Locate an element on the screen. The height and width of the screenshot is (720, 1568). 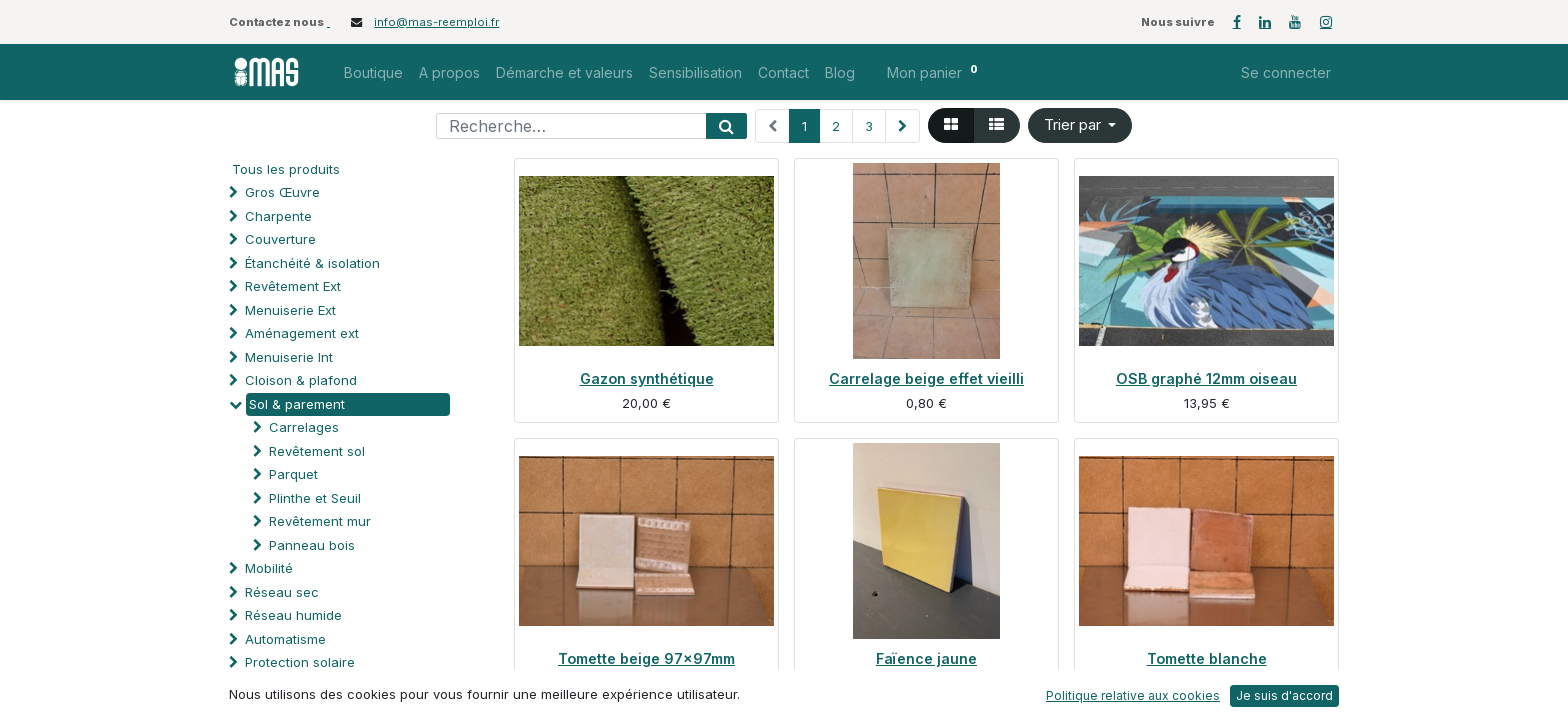
Panneau bois is located at coordinates (312, 545).